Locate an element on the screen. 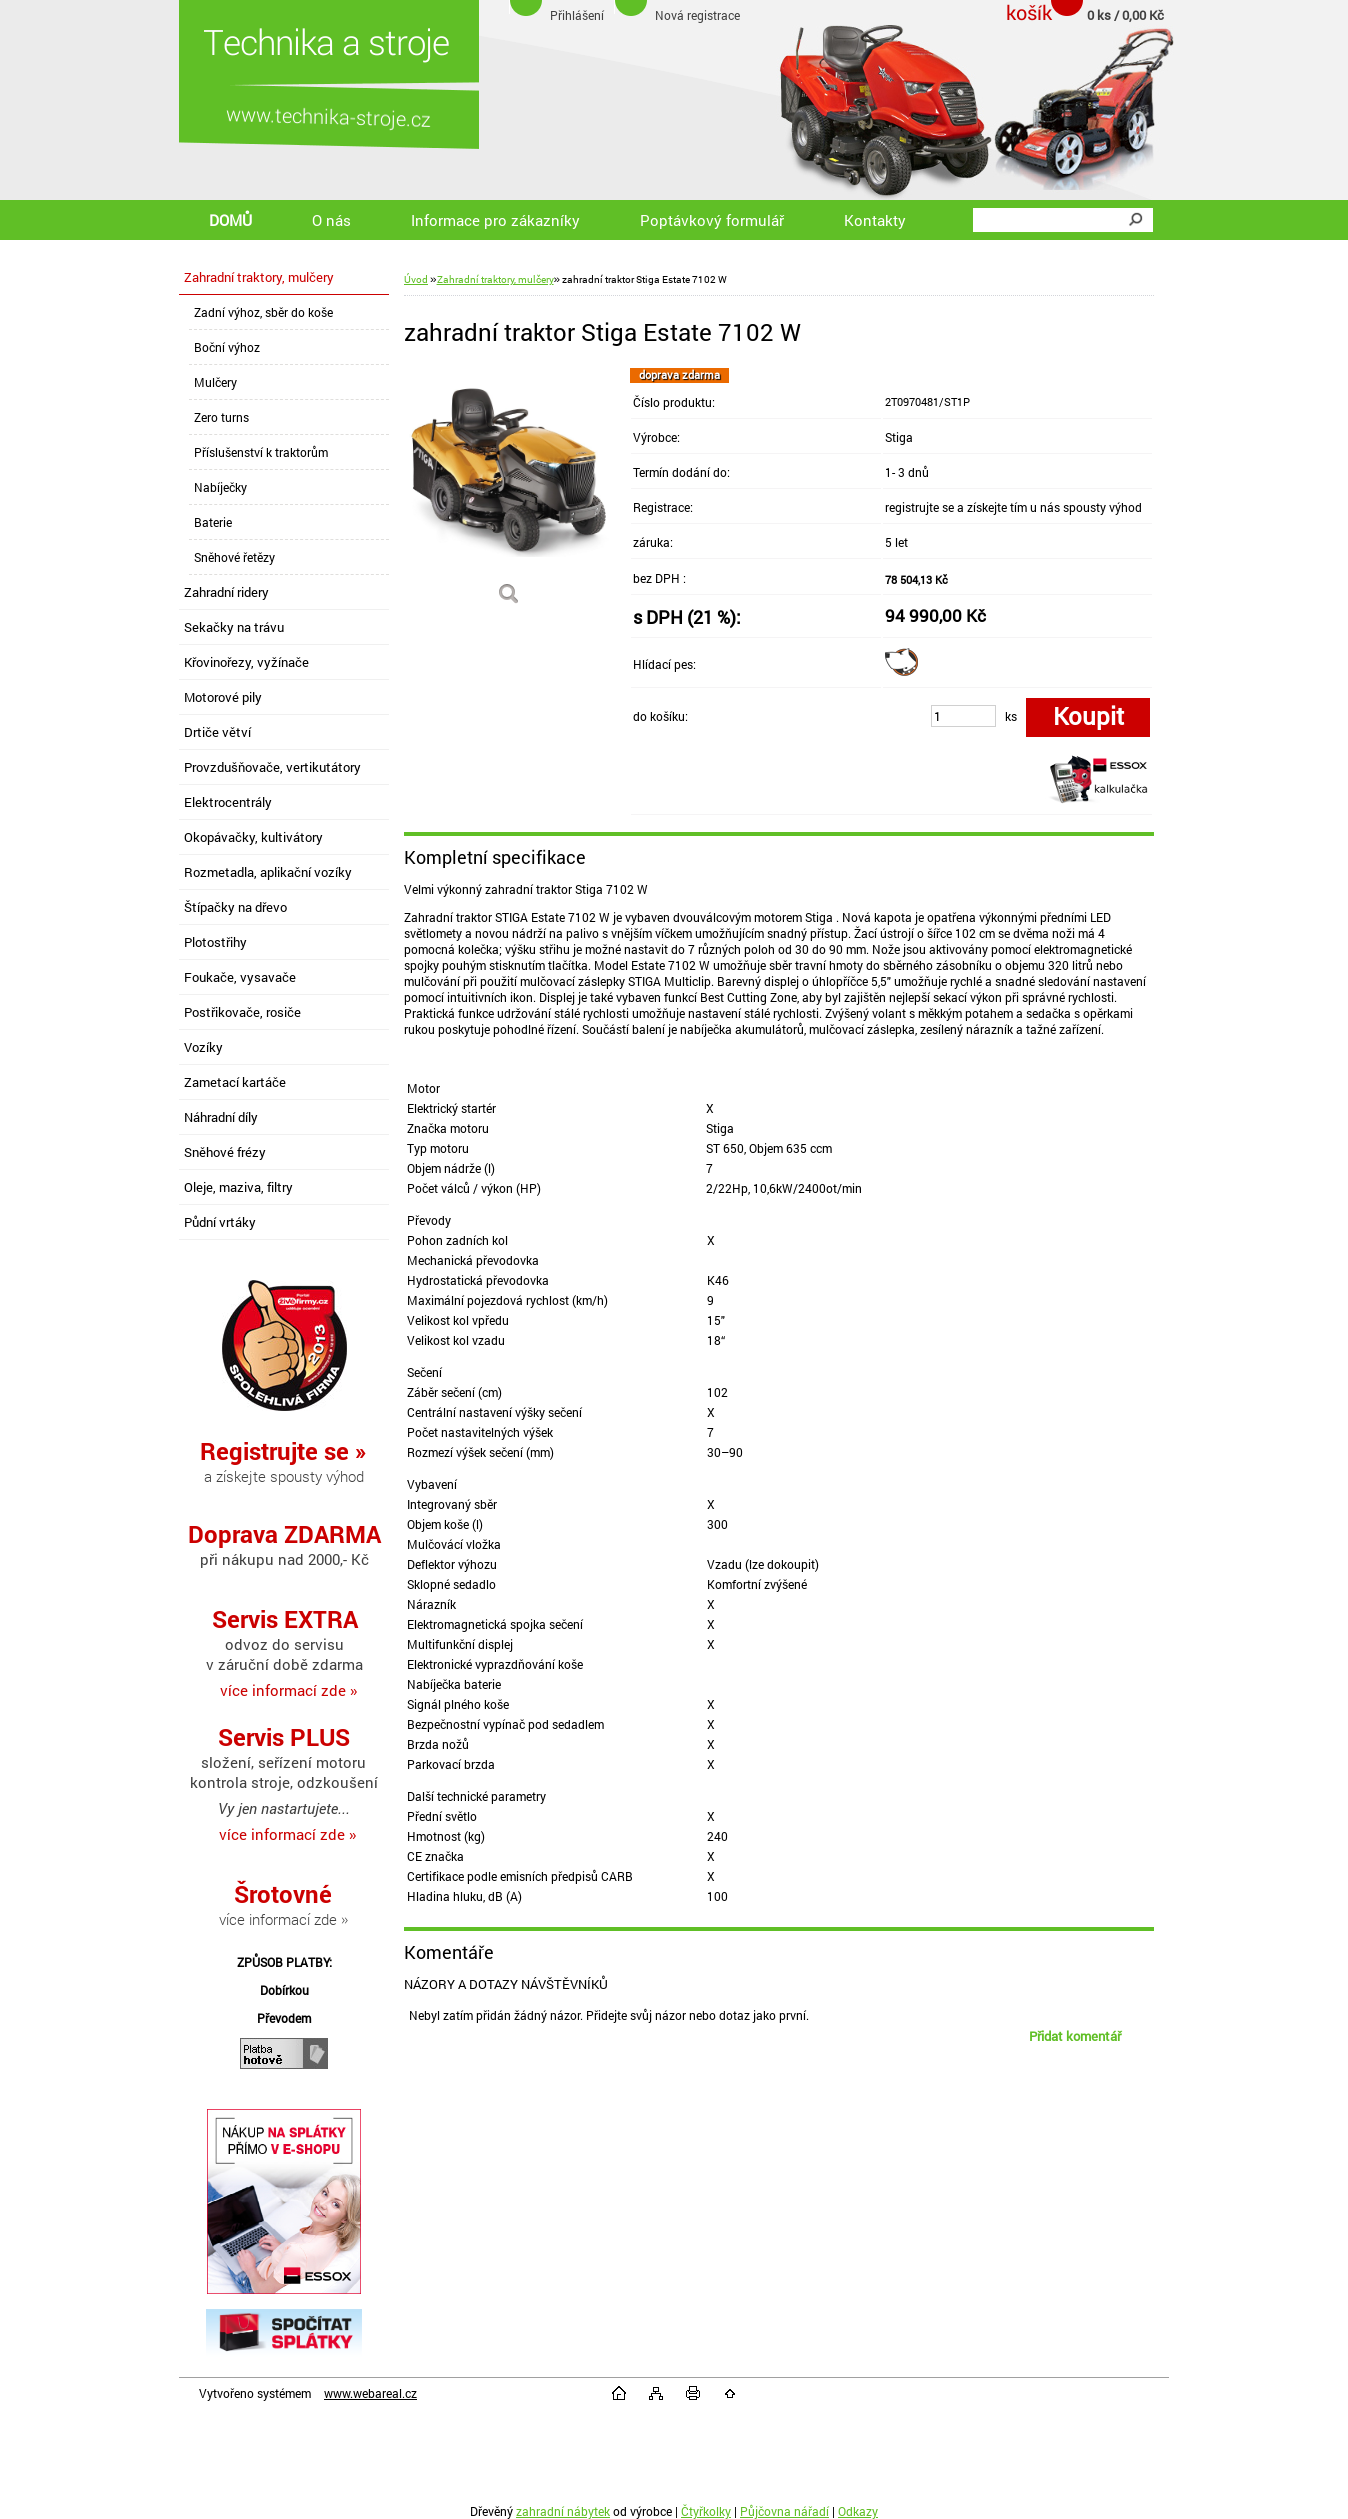 The width and height of the screenshot is (1348, 2519). Sekačky na trávu is located at coordinates (234, 627).